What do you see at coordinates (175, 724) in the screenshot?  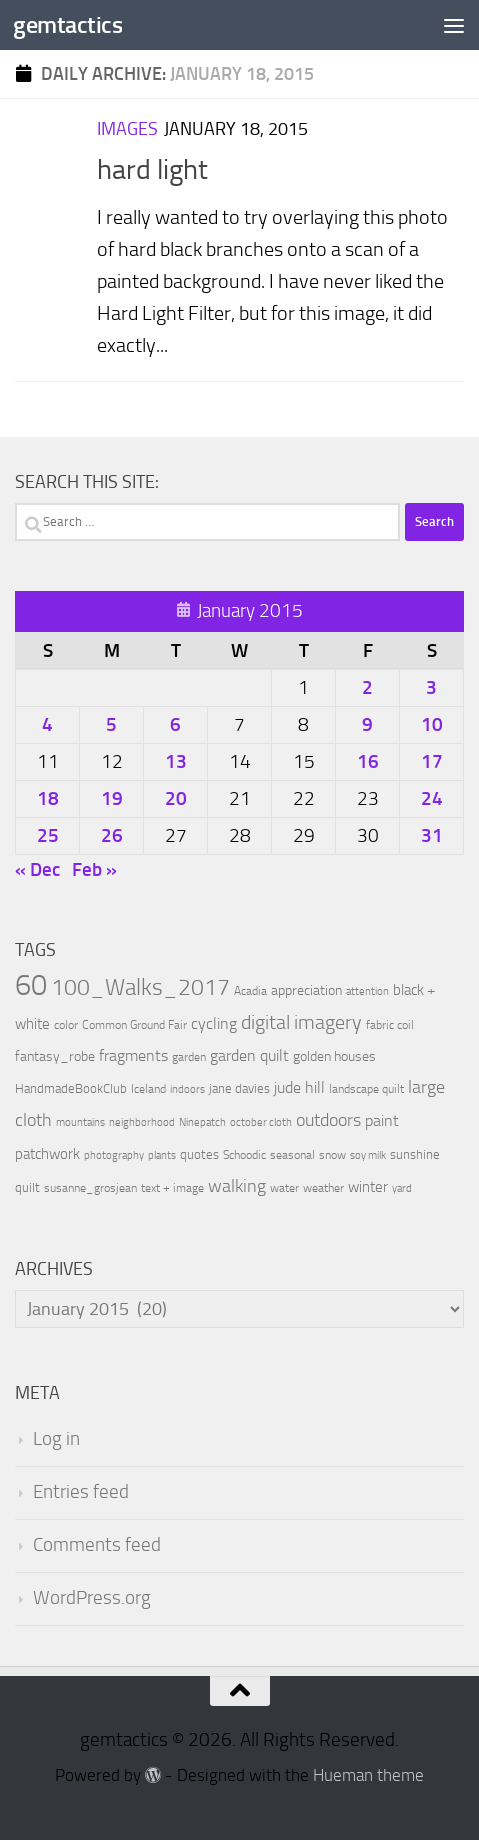 I see `6 [Posts published on January 6, 2015]` at bounding box center [175, 724].